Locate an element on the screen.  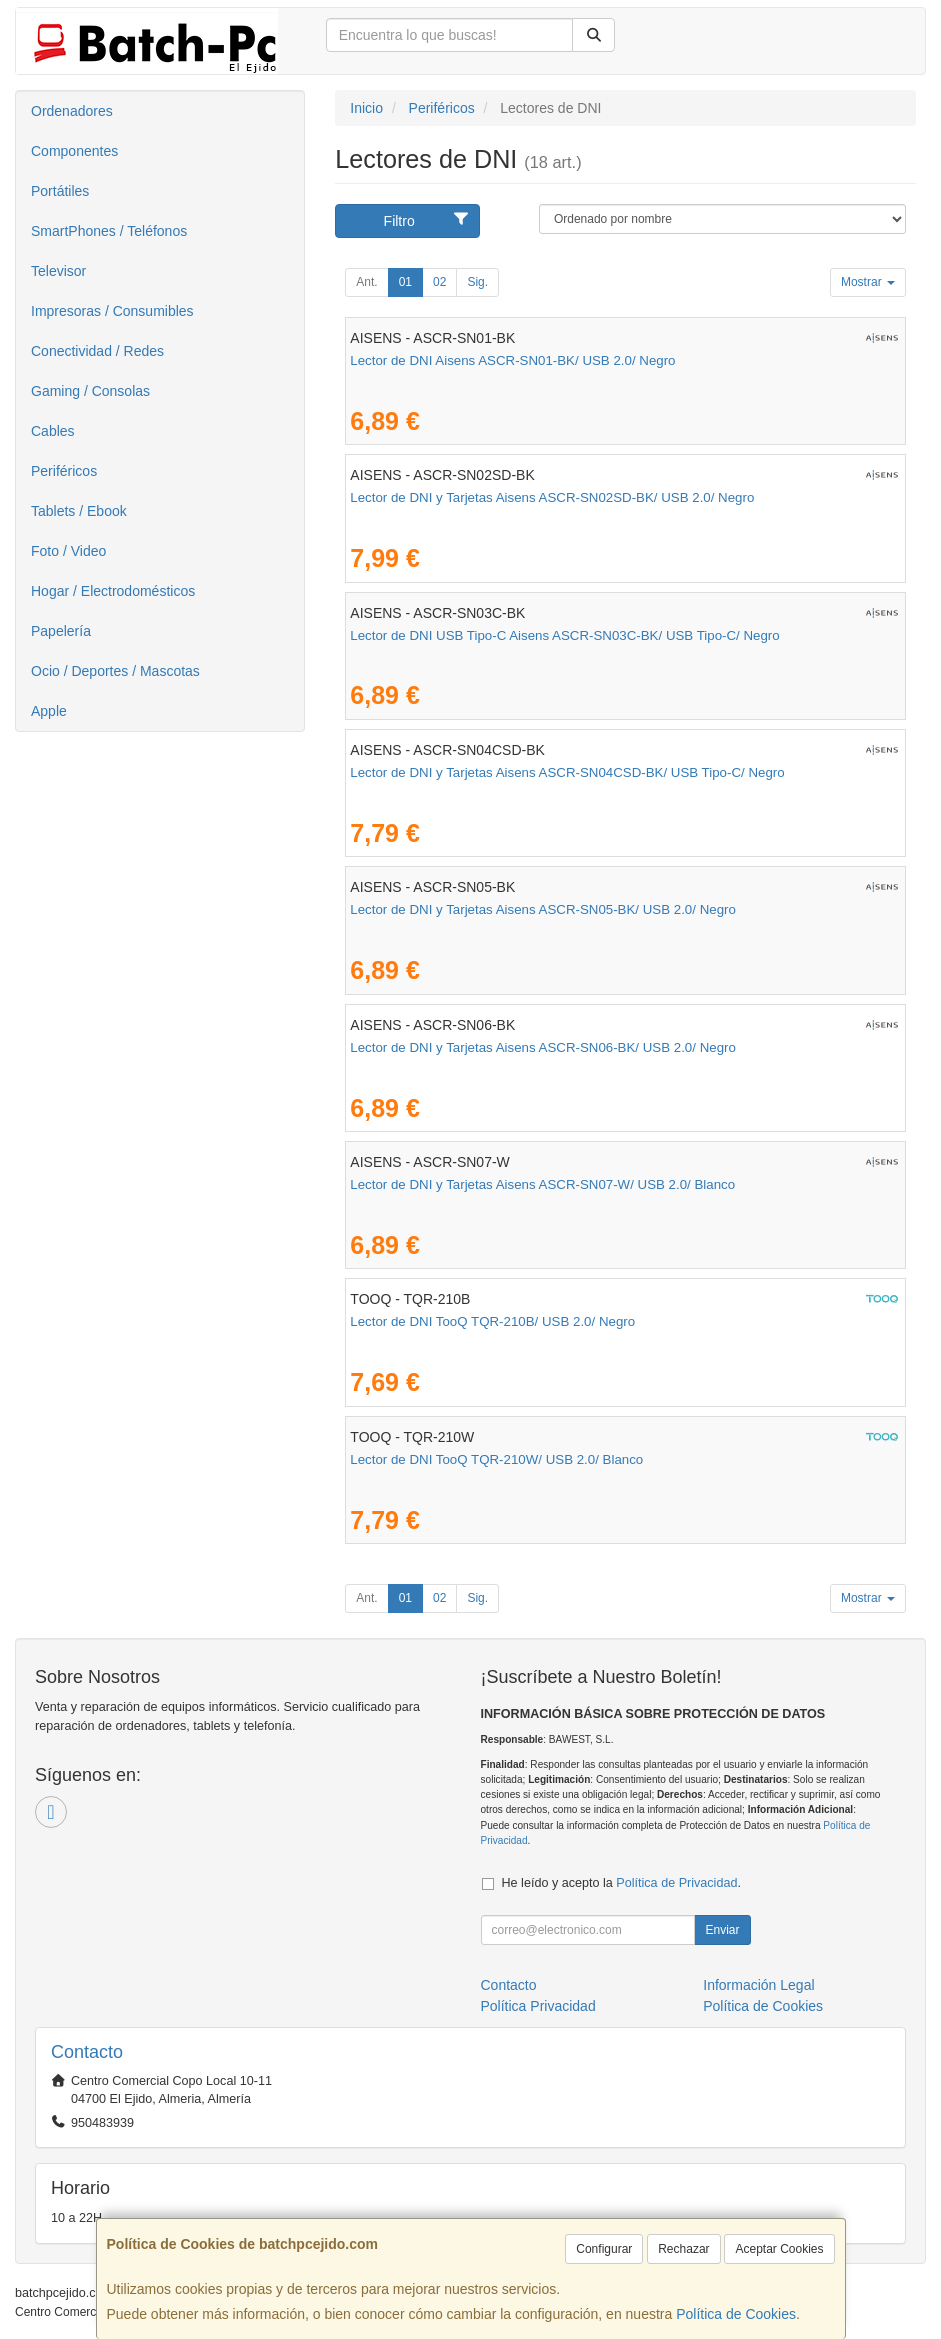
Lector de DNI y Tarjetas Aisens ASCR-SN06-BK/ USB 2.0/ Negro is located at coordinates (543, 1047).